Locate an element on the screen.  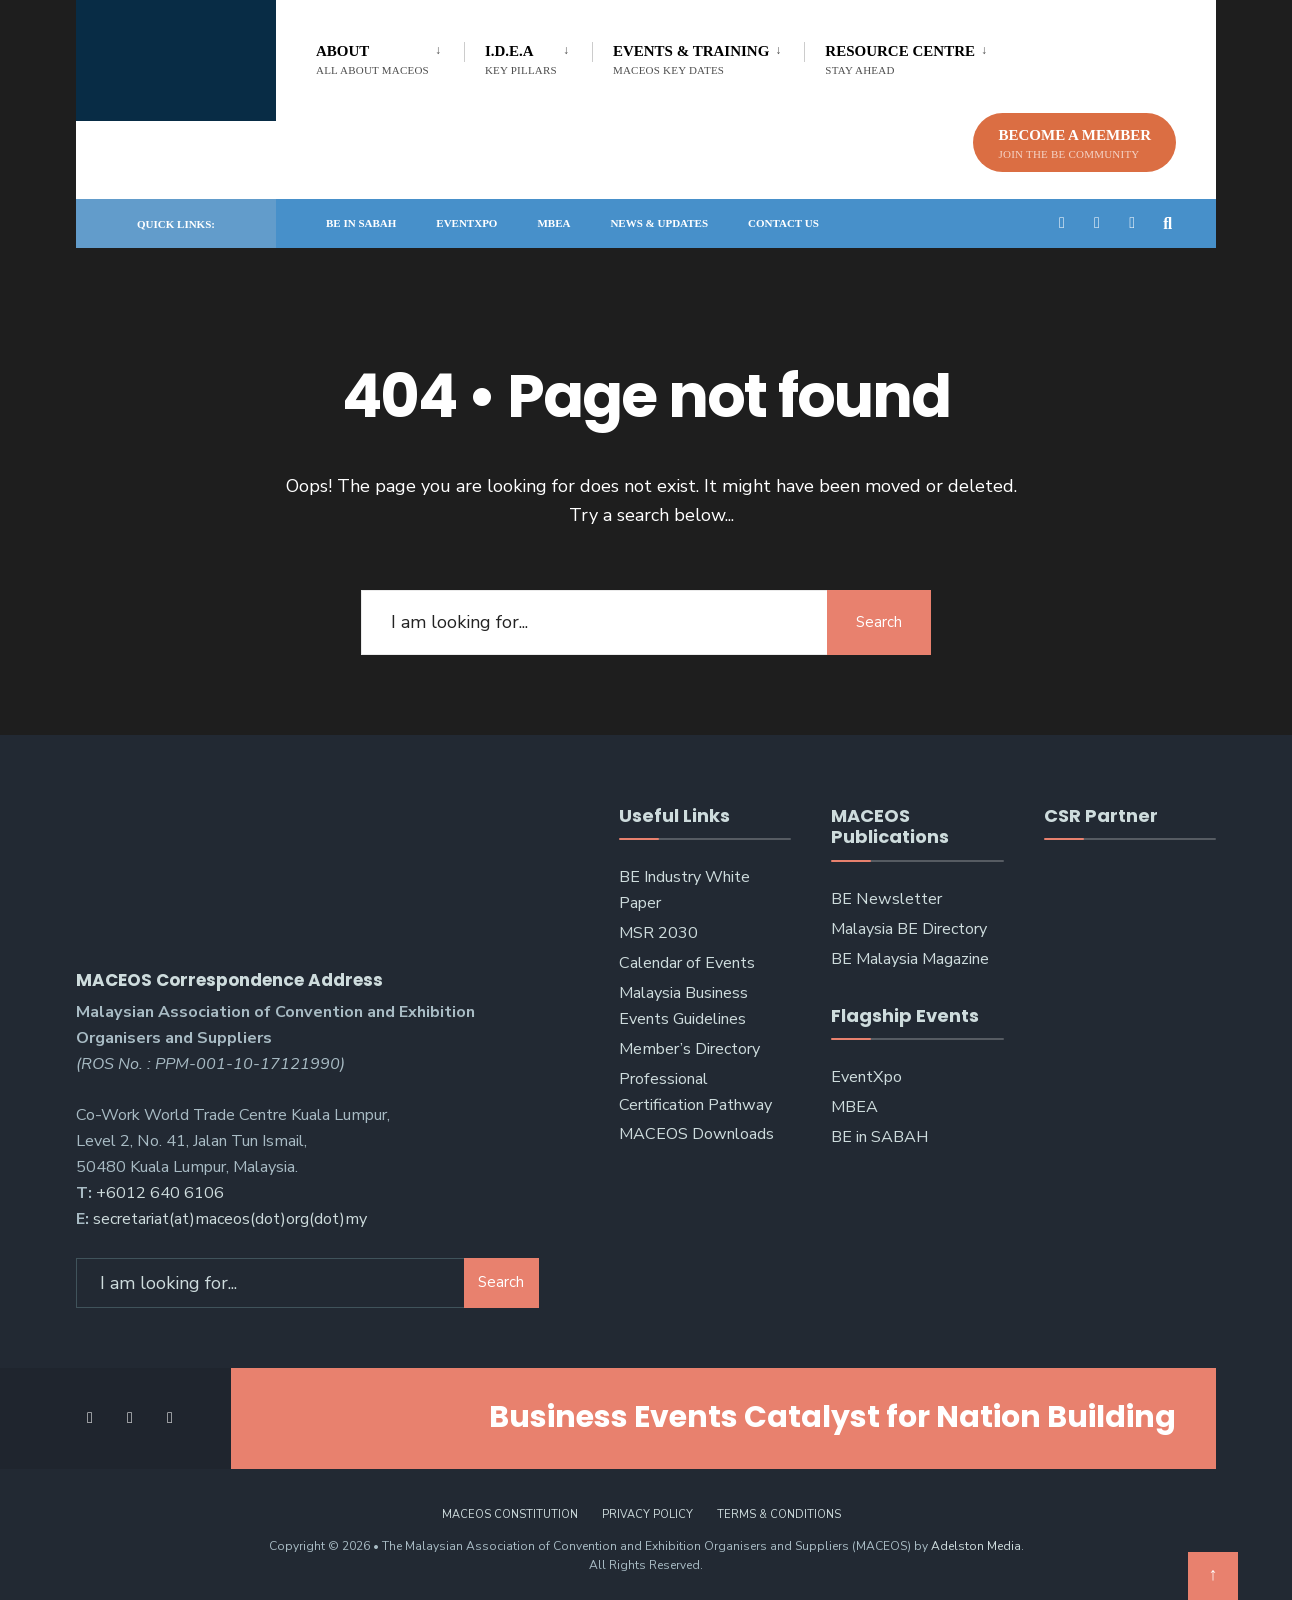
Search is located at coordinates (876, 622).